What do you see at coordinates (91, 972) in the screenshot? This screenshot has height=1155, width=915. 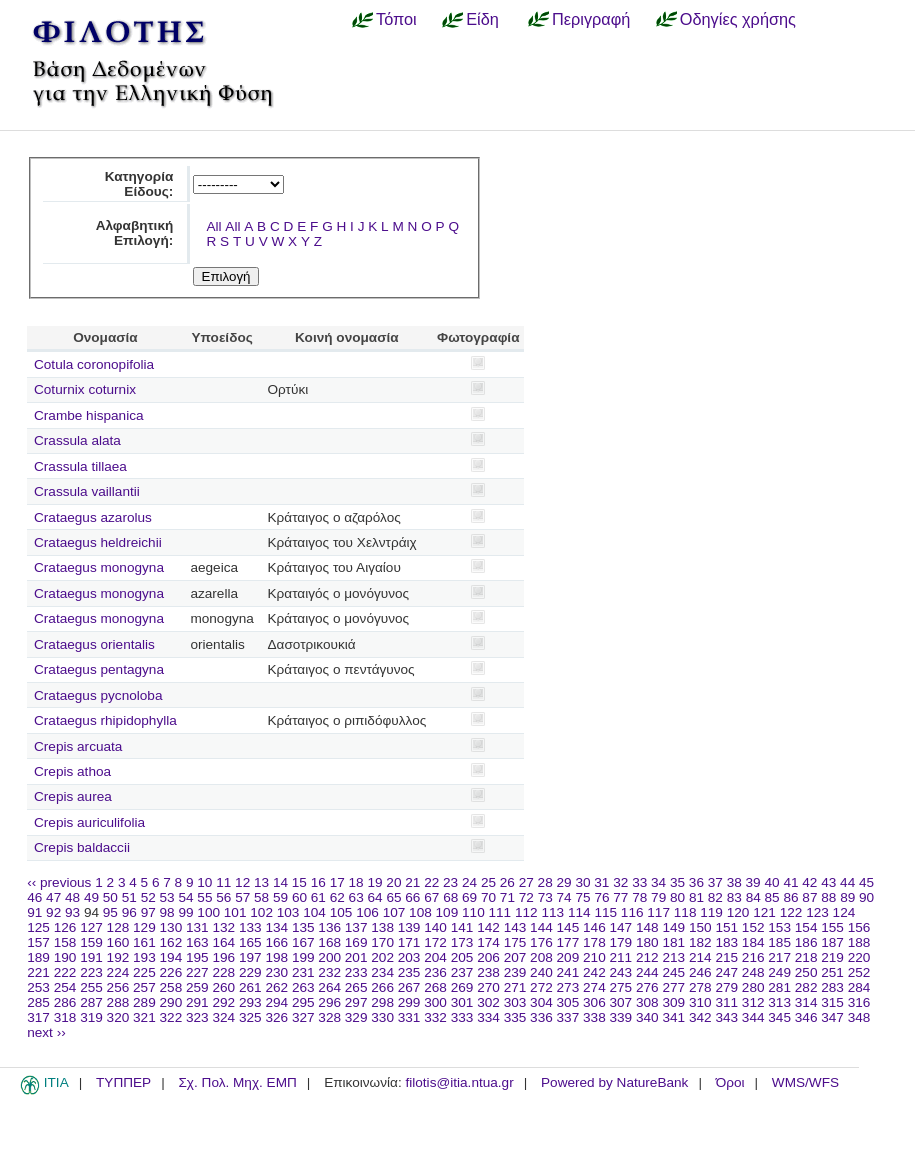 I see `223` at bounding box center [91, 972].